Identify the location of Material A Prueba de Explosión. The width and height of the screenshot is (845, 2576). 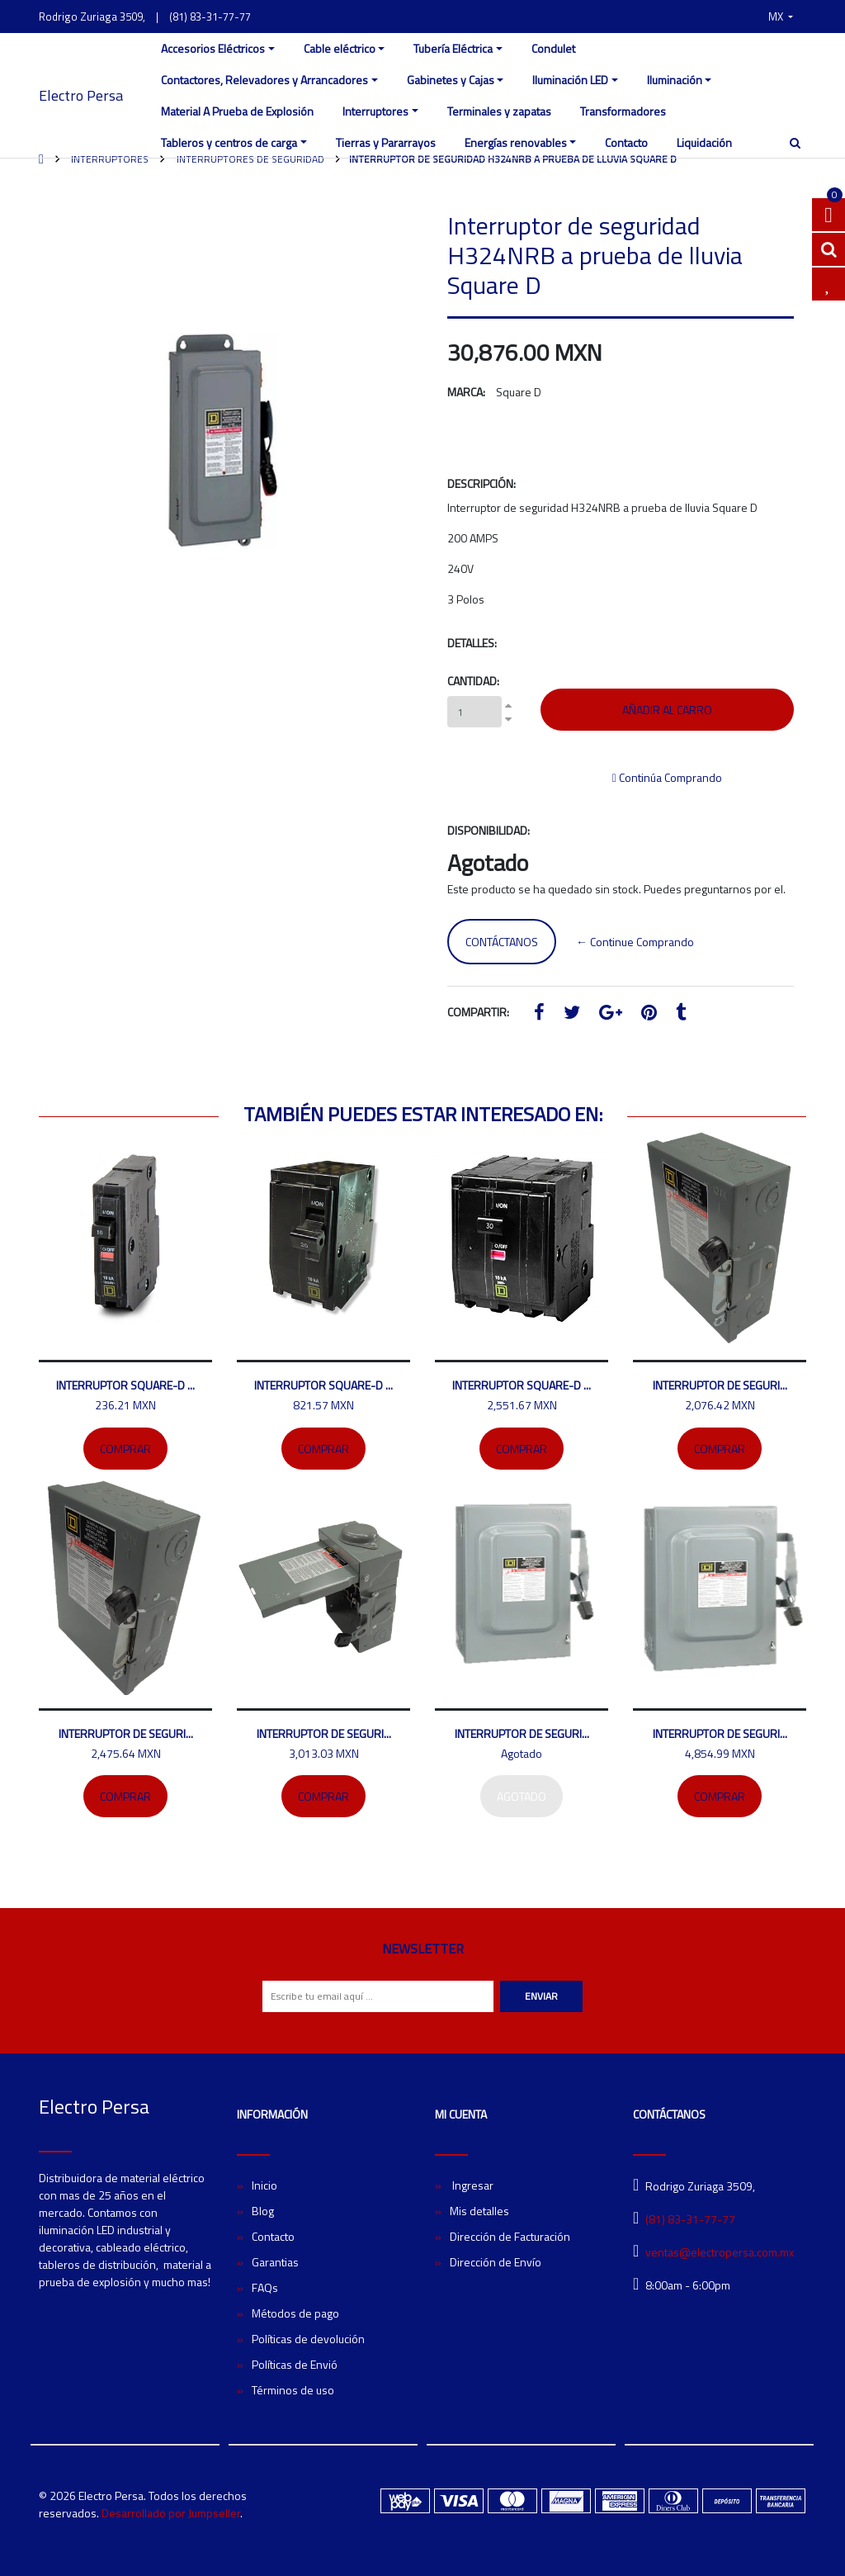
(237, 111).